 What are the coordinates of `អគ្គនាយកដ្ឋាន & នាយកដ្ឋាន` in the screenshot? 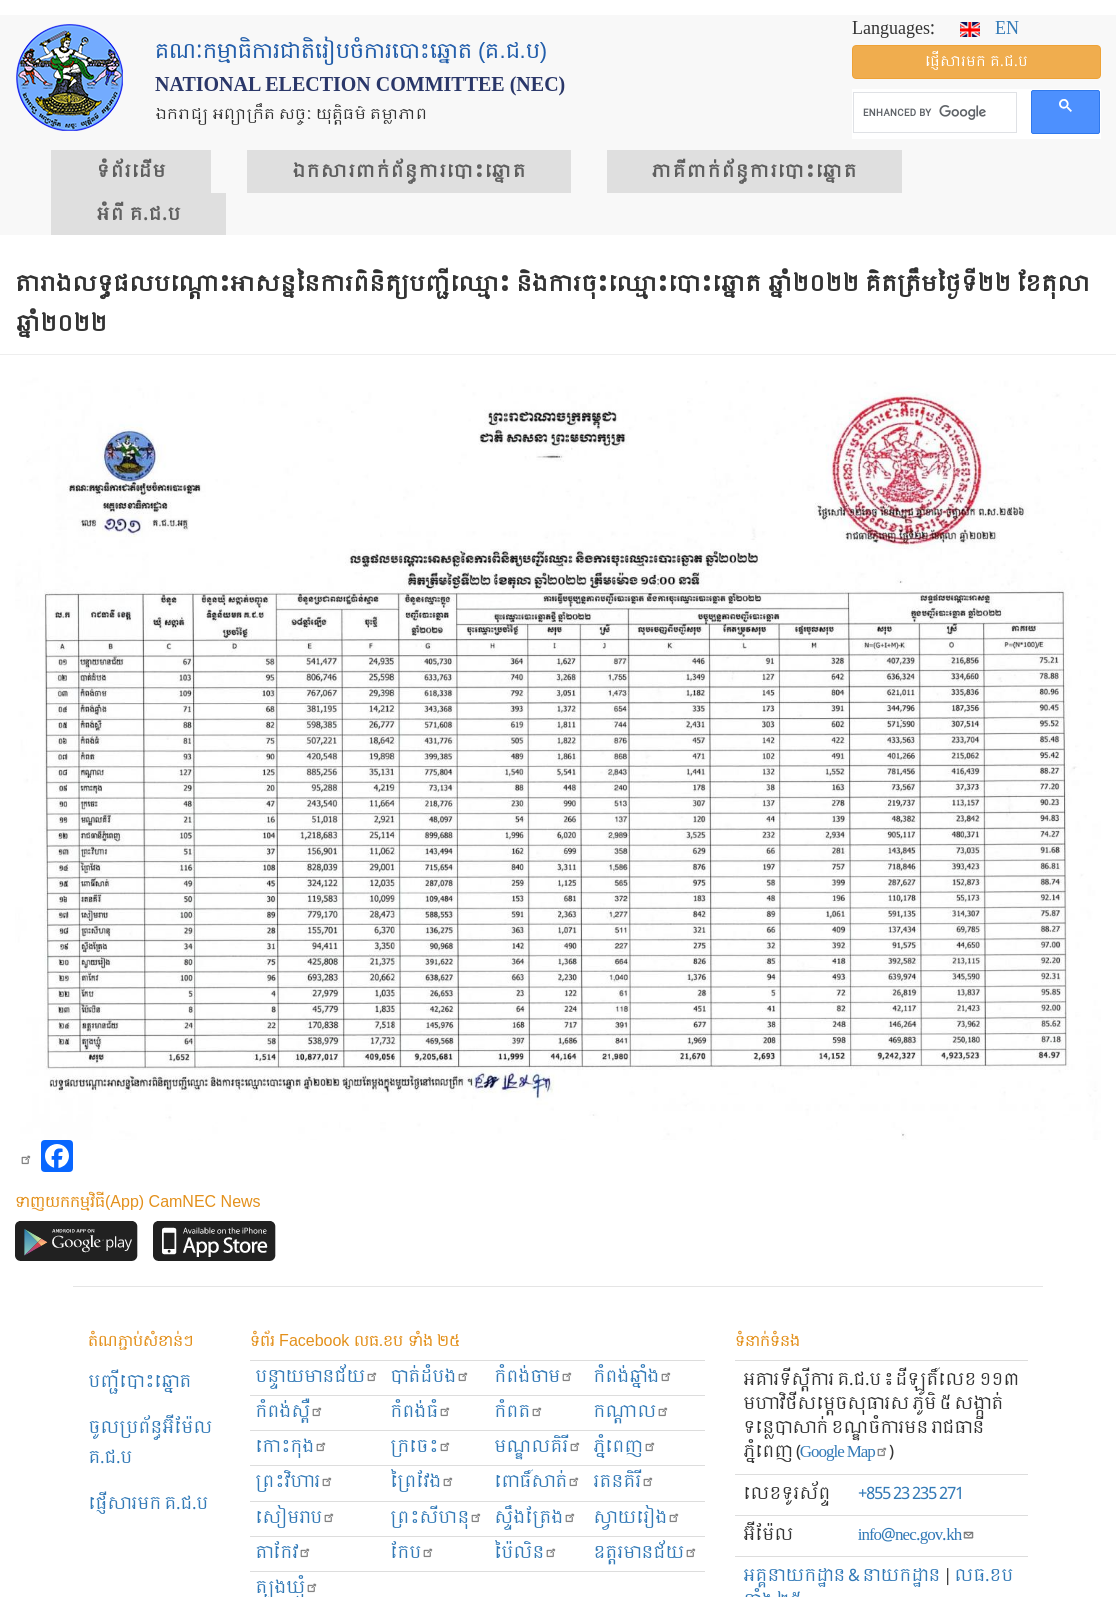 It's located at (841, 1576).